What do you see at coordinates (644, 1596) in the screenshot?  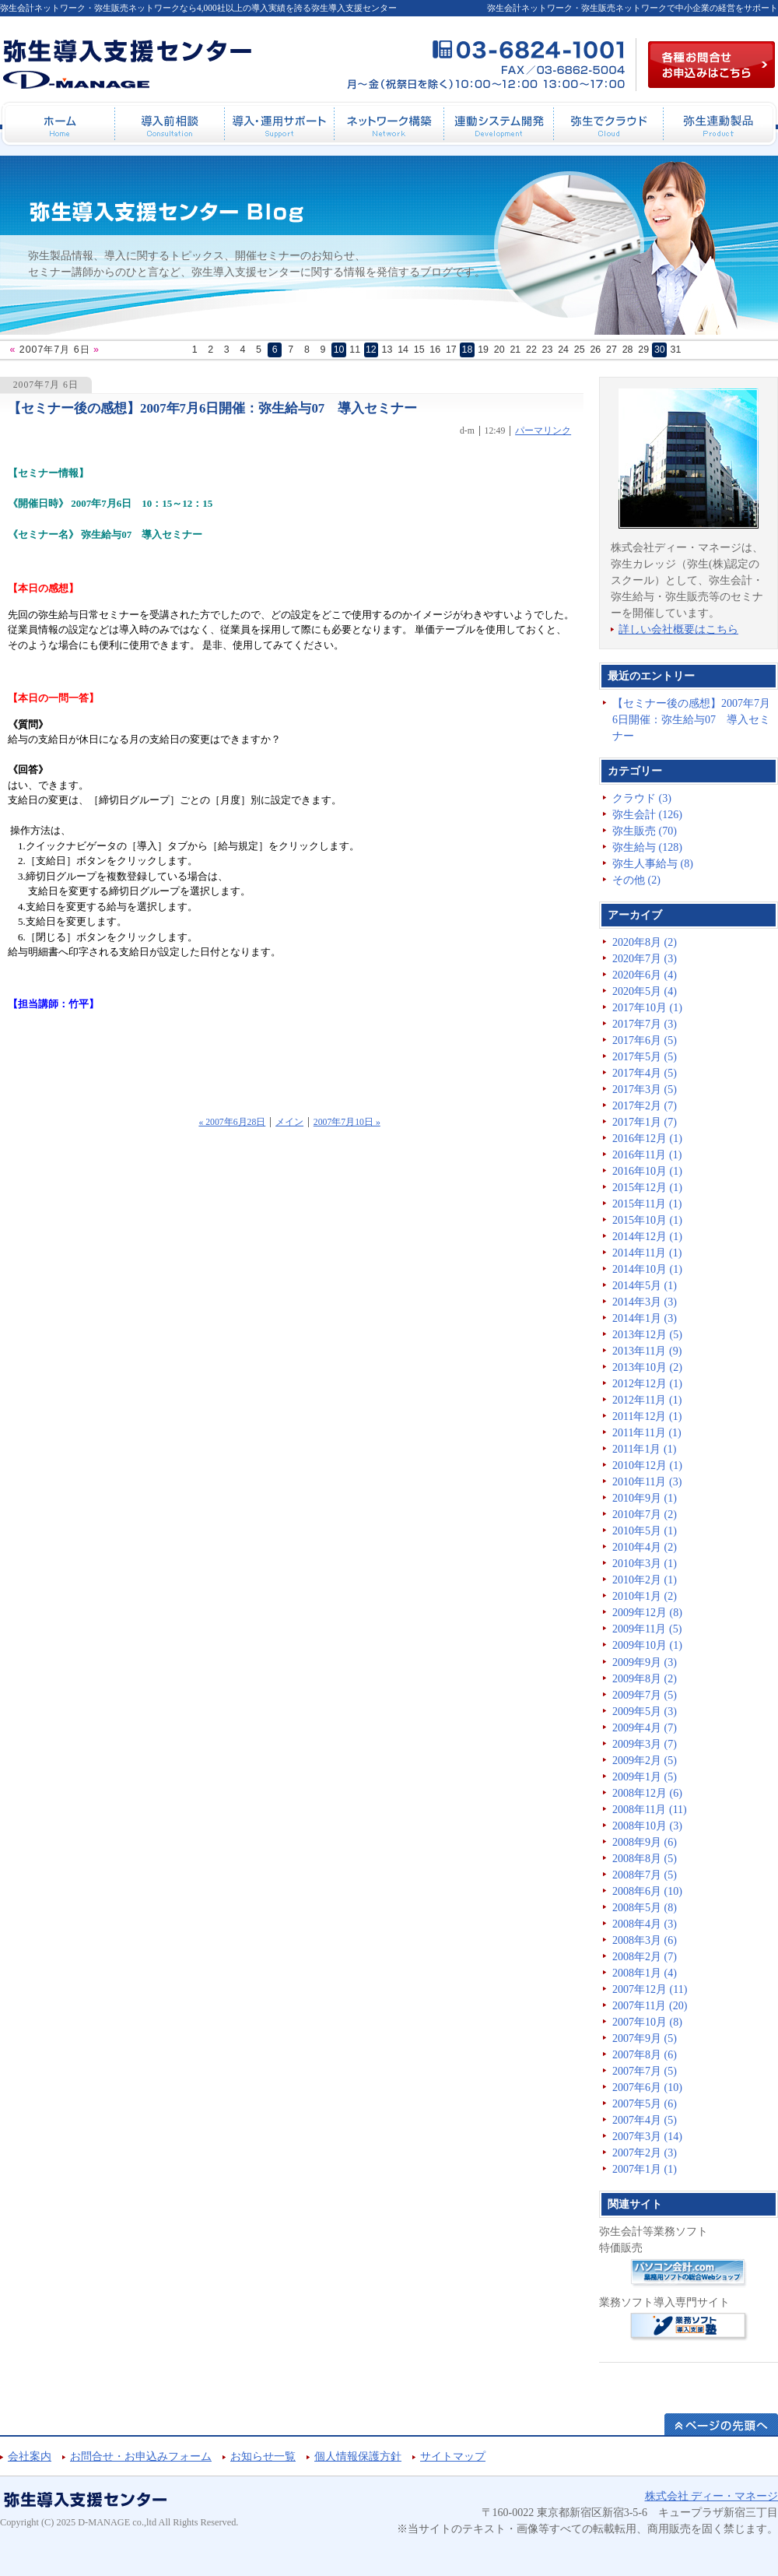 I see `2010年1月 (2)` at bounding box center [644, 1596].